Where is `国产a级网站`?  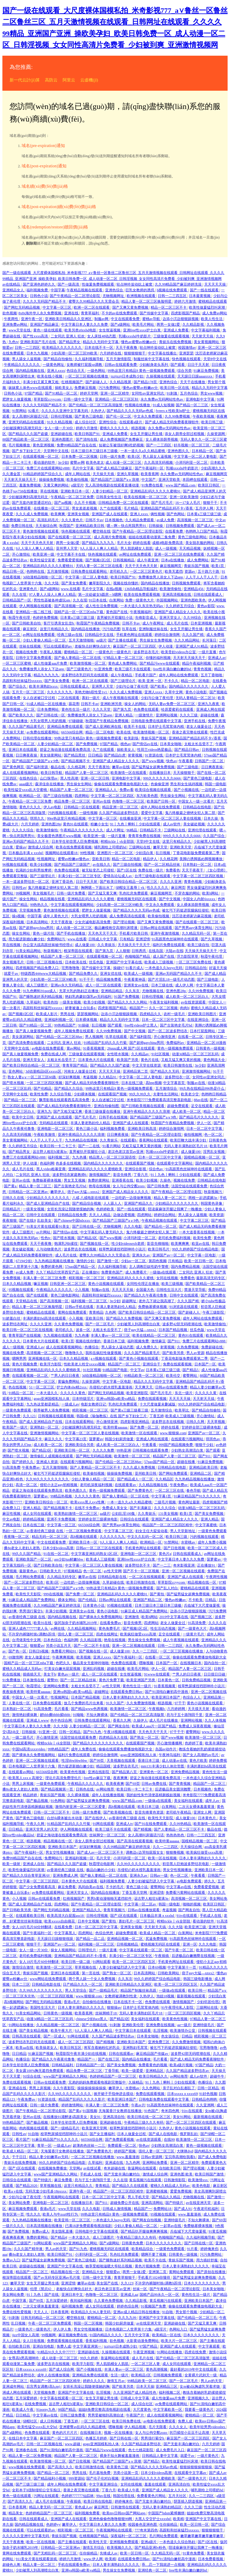
国产a级网站 is located at coordinates (121, 324).